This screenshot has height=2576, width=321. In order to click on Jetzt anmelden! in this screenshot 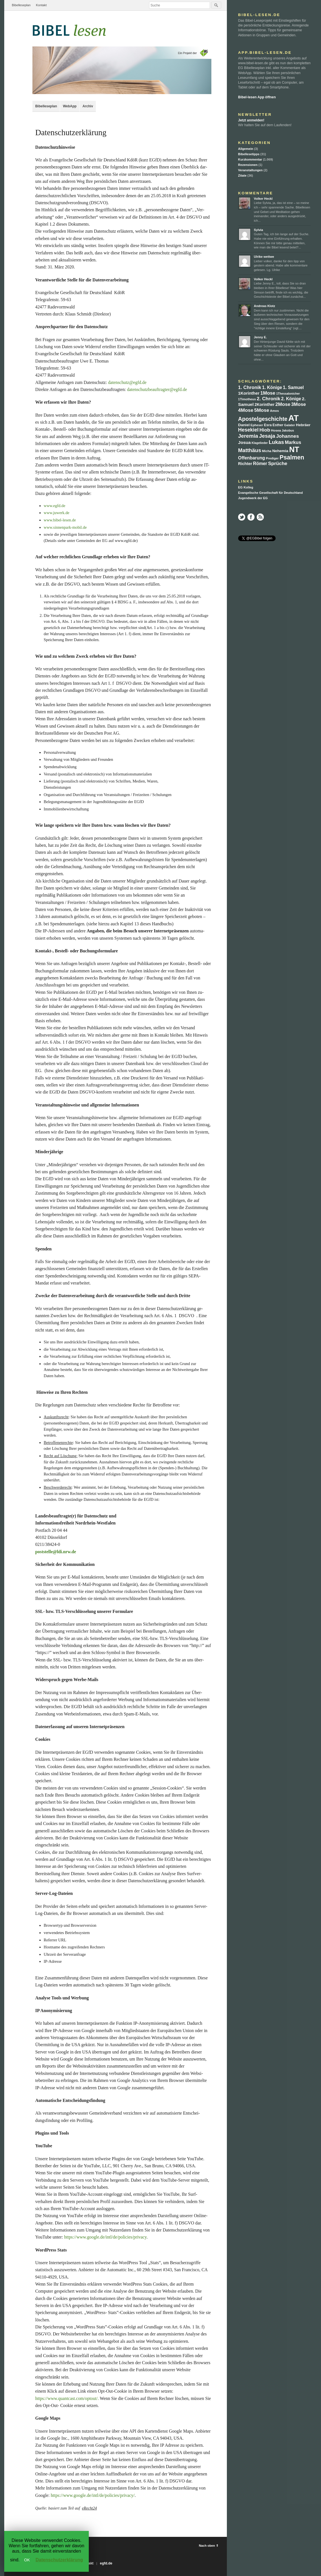, I will do `click(251, 120)`.